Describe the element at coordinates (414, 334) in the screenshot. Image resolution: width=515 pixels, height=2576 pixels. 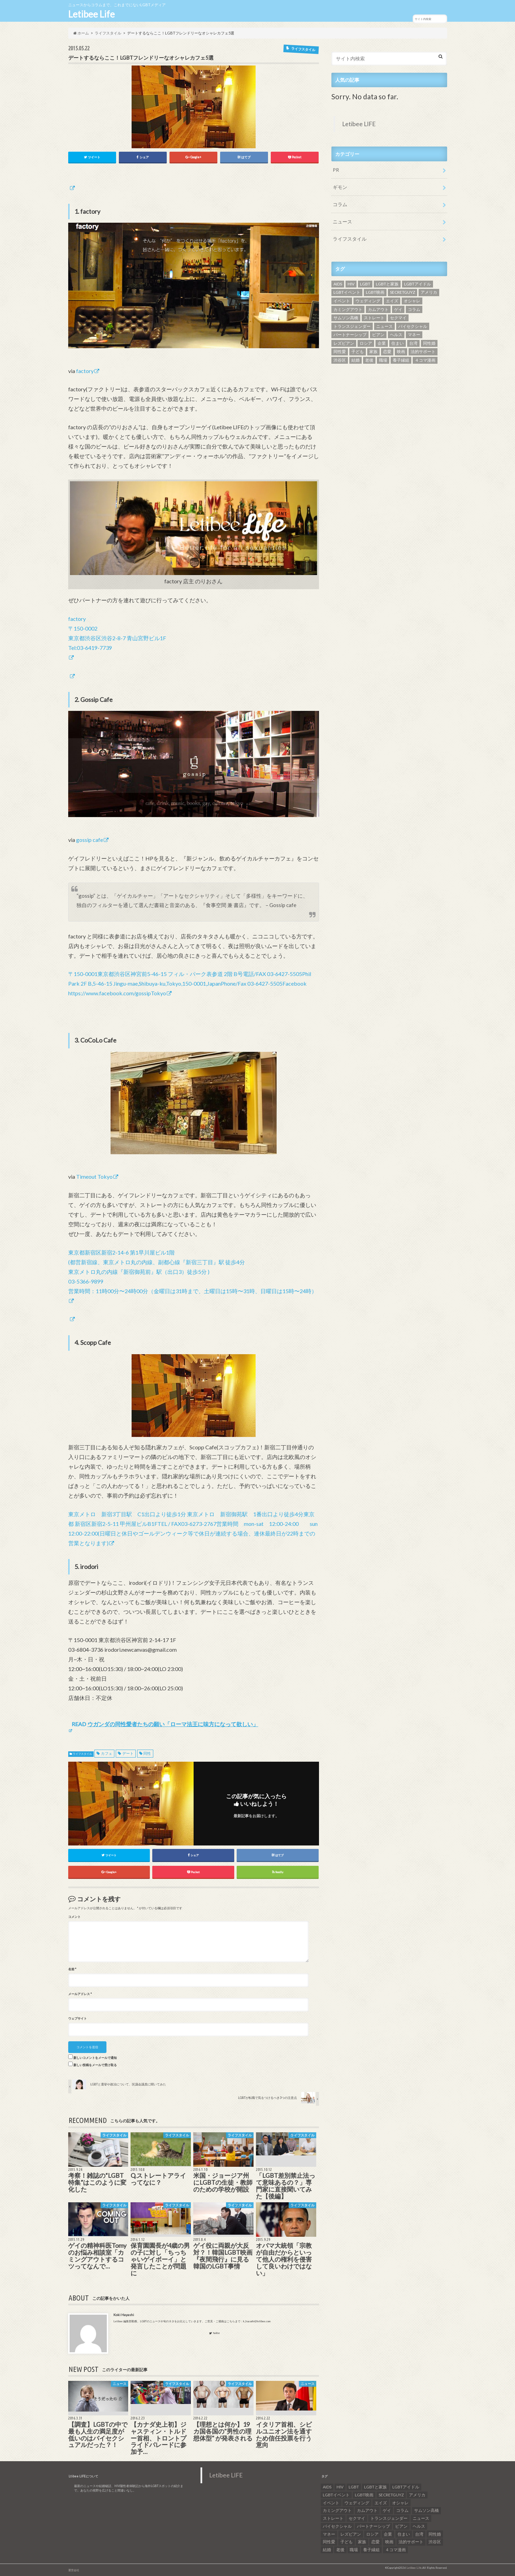
I see `マネー [マネー (11個の項目)]` at that location.